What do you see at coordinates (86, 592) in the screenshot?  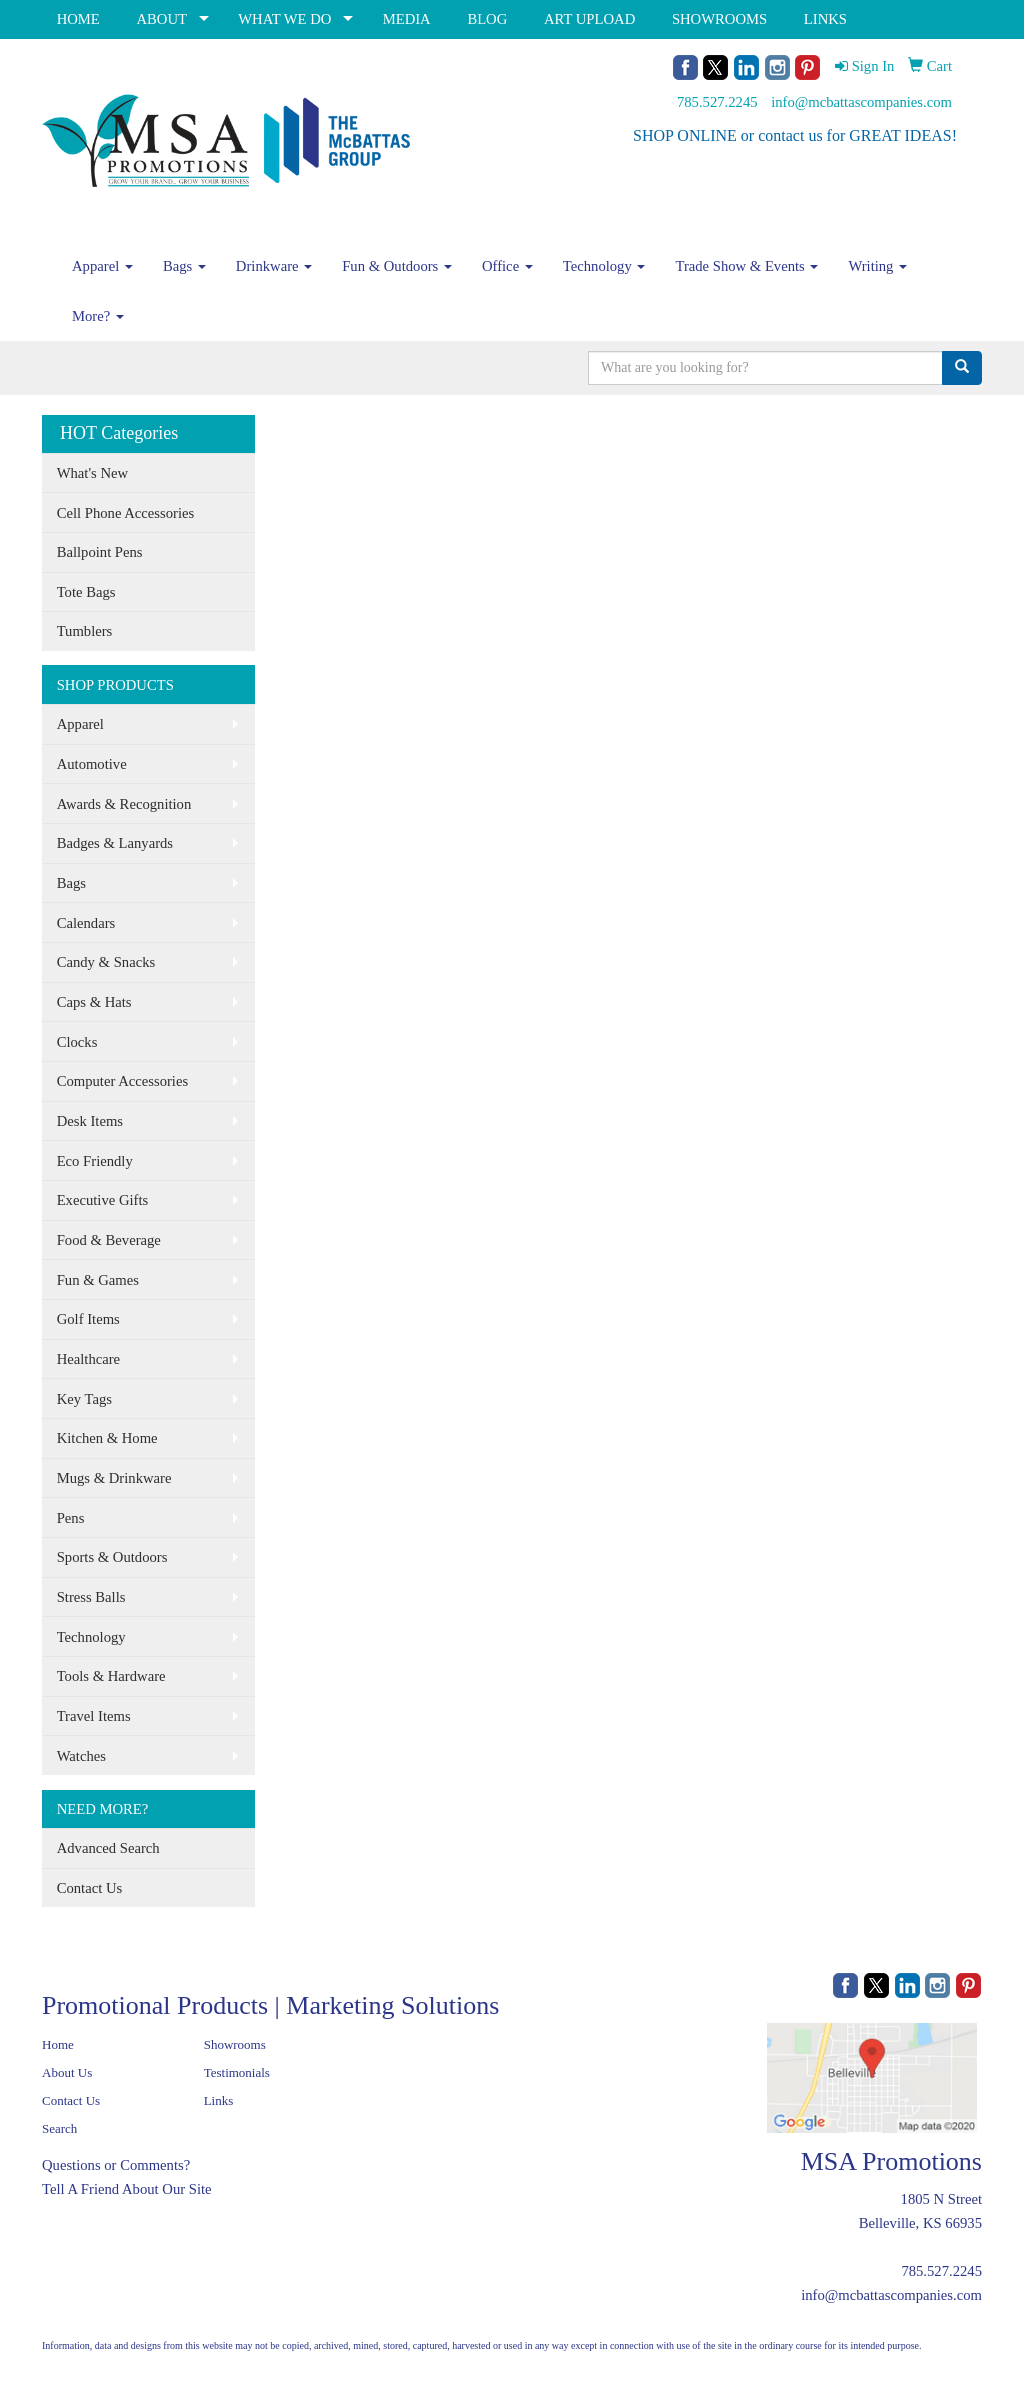 I see `Tote Bags` at bounding box center [86, 592].